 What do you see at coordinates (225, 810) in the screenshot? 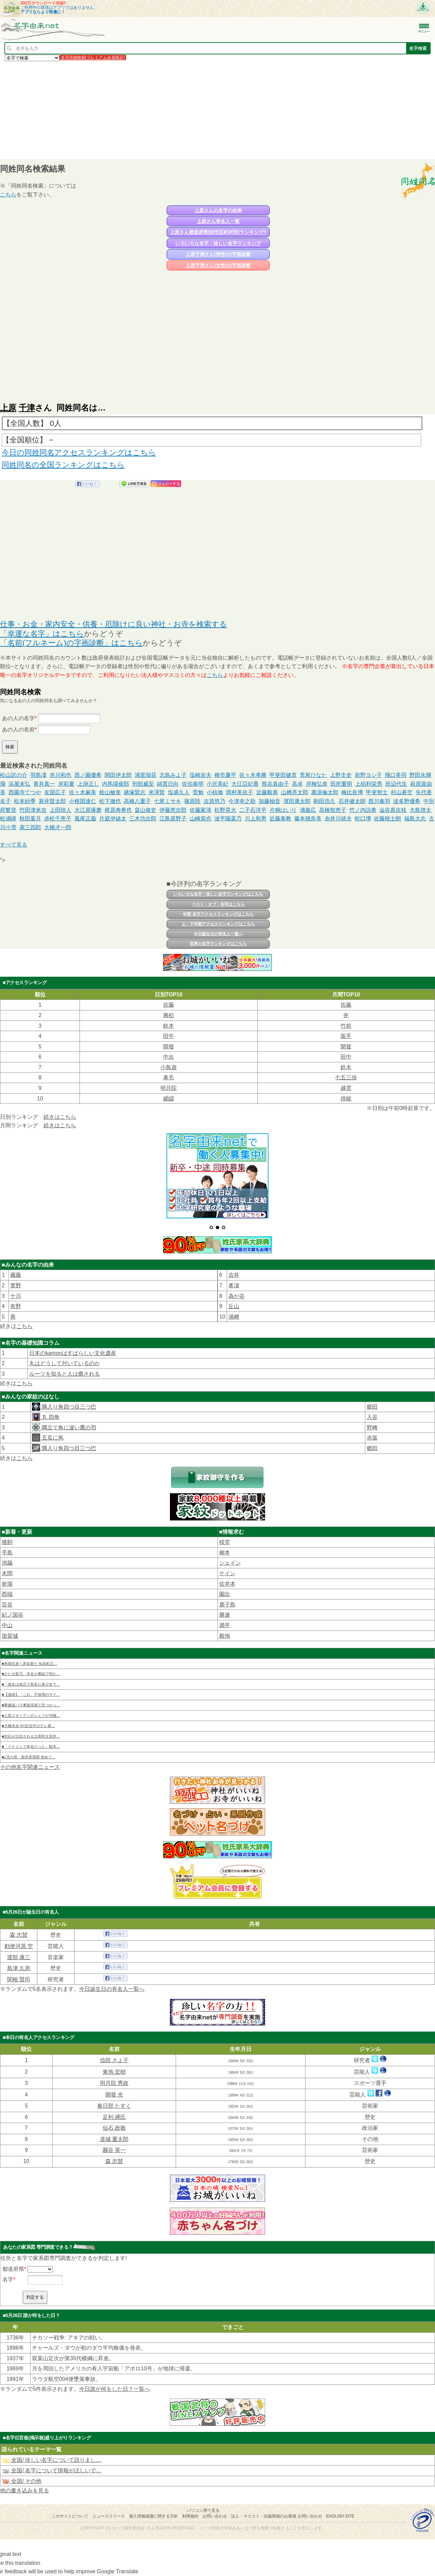
I see `松野晃大` at bounding box center [225, 810].